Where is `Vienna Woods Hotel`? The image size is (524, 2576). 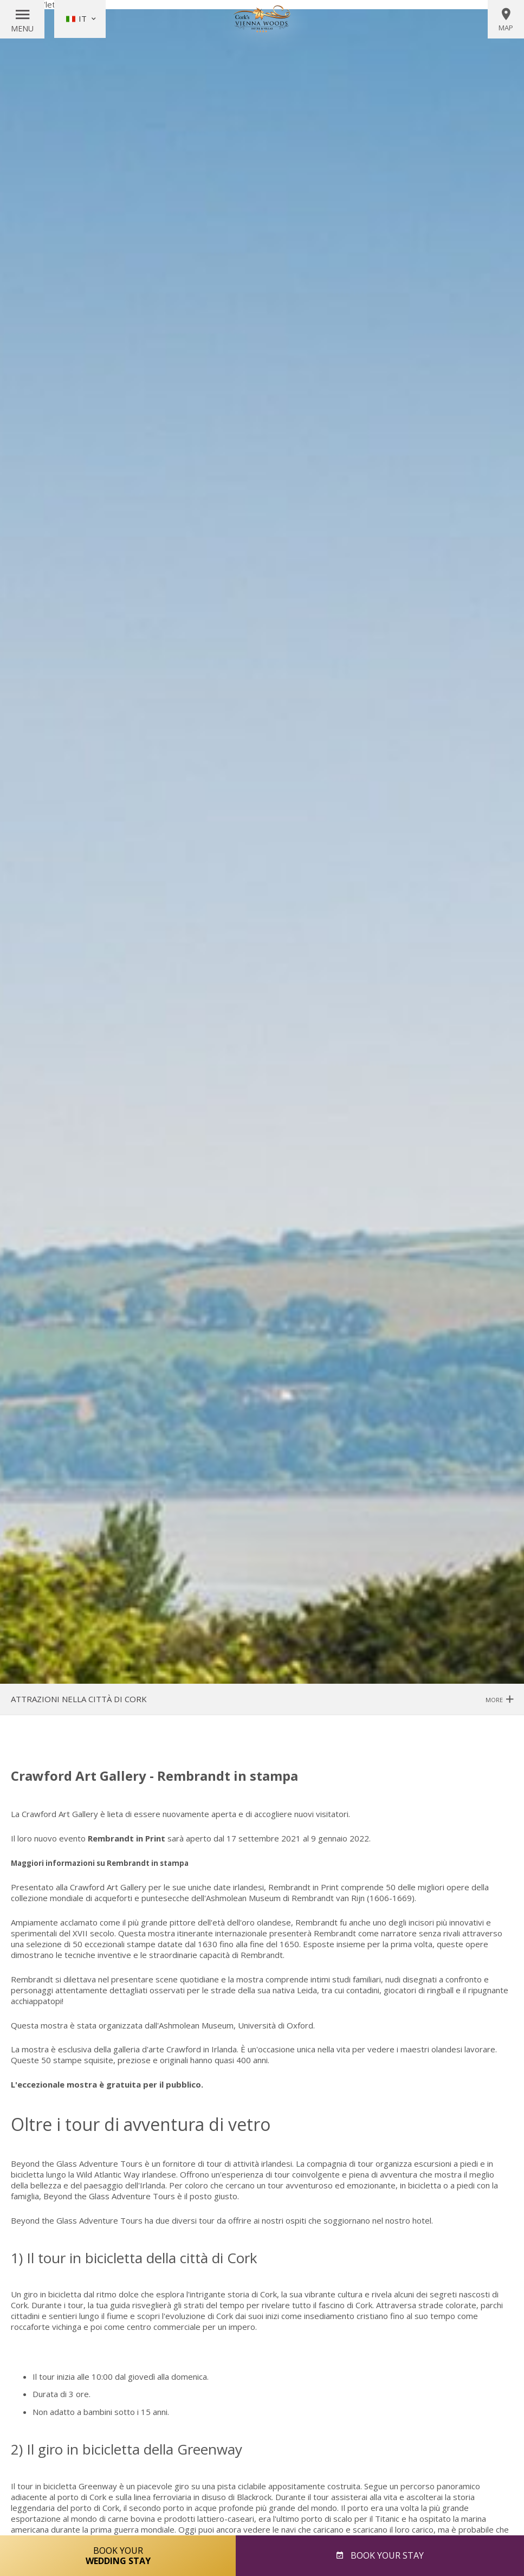 Vienna Woods Hotel is located at coordinates (262, 19).